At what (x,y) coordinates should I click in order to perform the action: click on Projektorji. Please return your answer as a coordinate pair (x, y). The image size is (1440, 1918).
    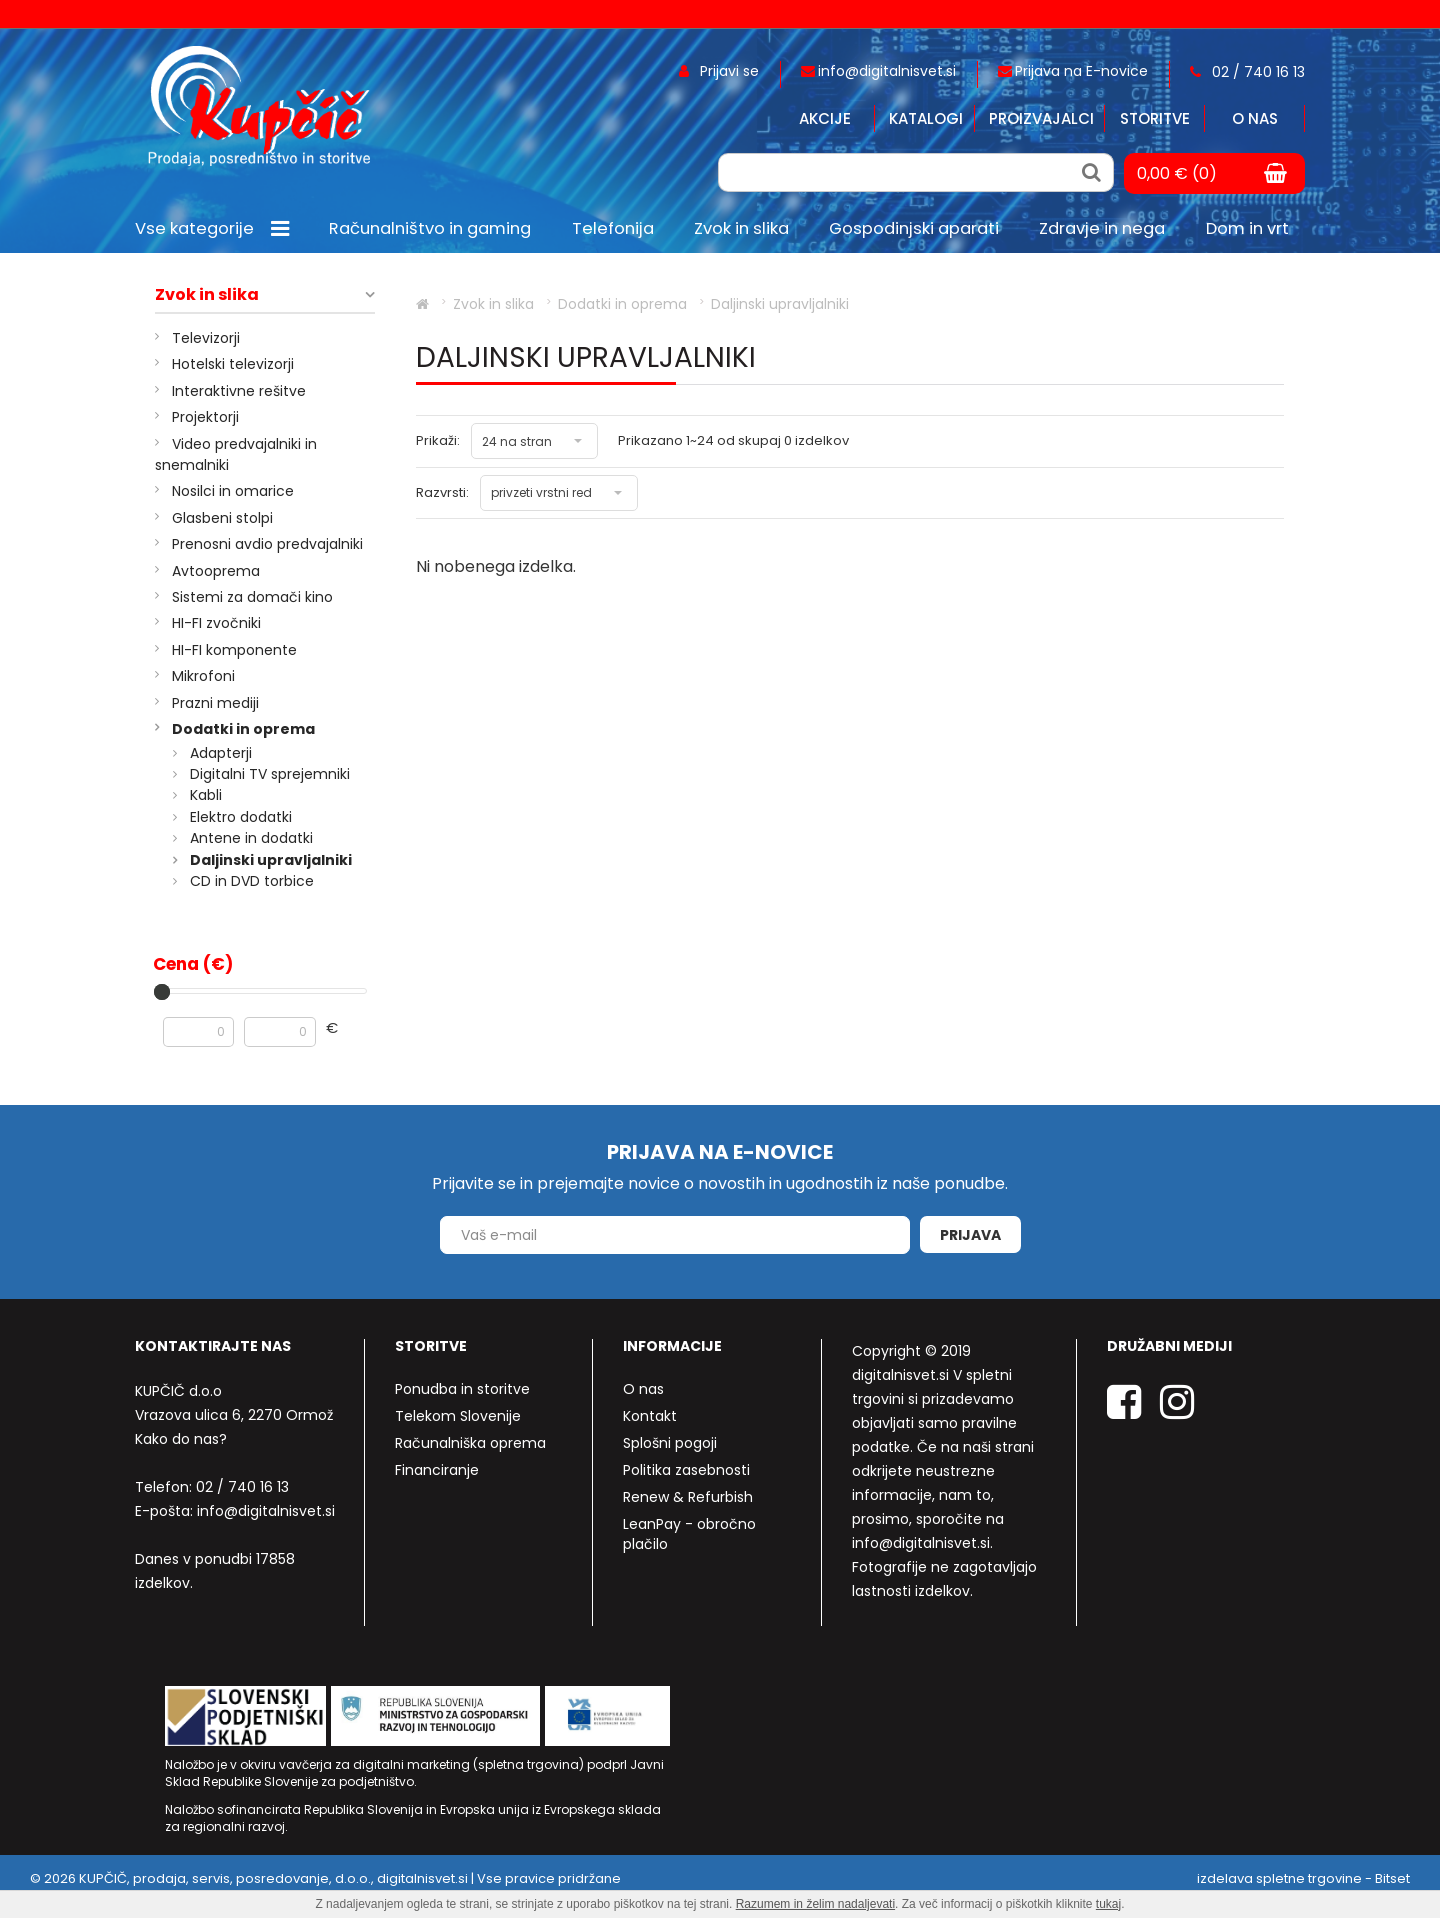
    Looking at the image, I should click on (205, 417).